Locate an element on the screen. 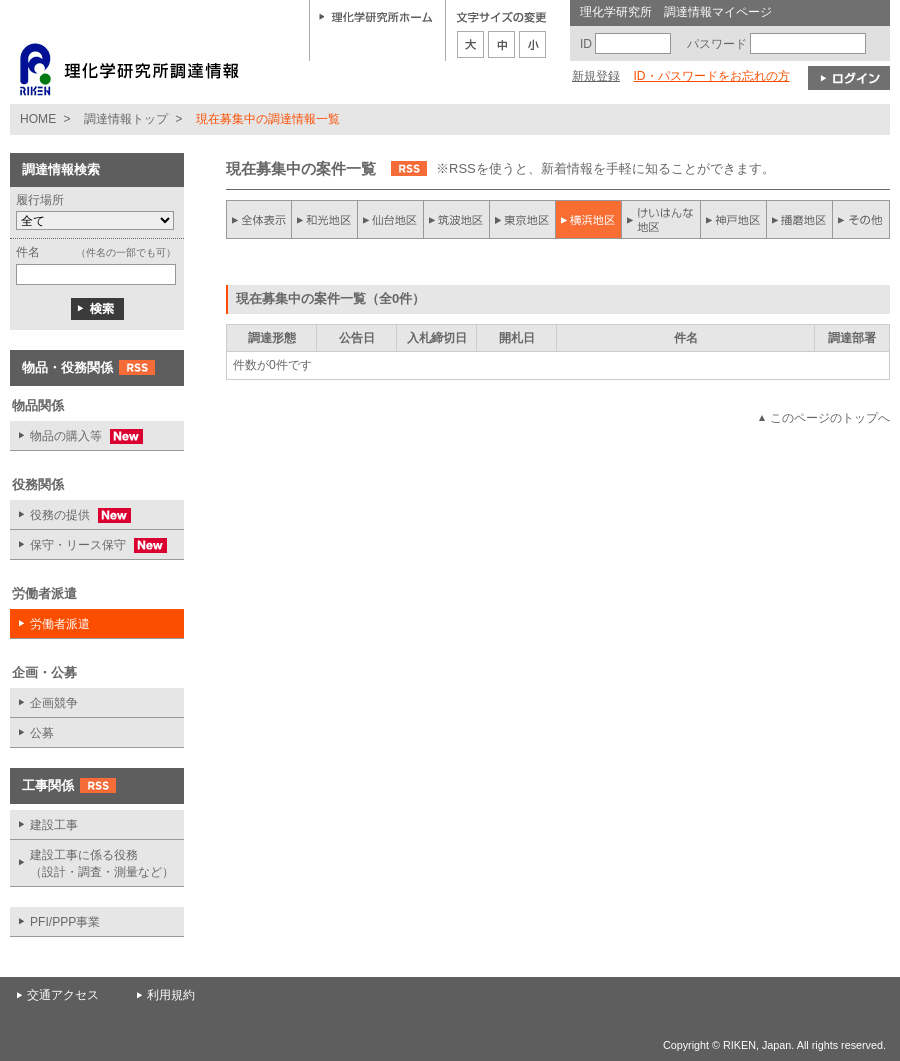 The width and height of the screenshot is (900, 1061). PFI/PPP事業 is located at coordinates (65, 922).